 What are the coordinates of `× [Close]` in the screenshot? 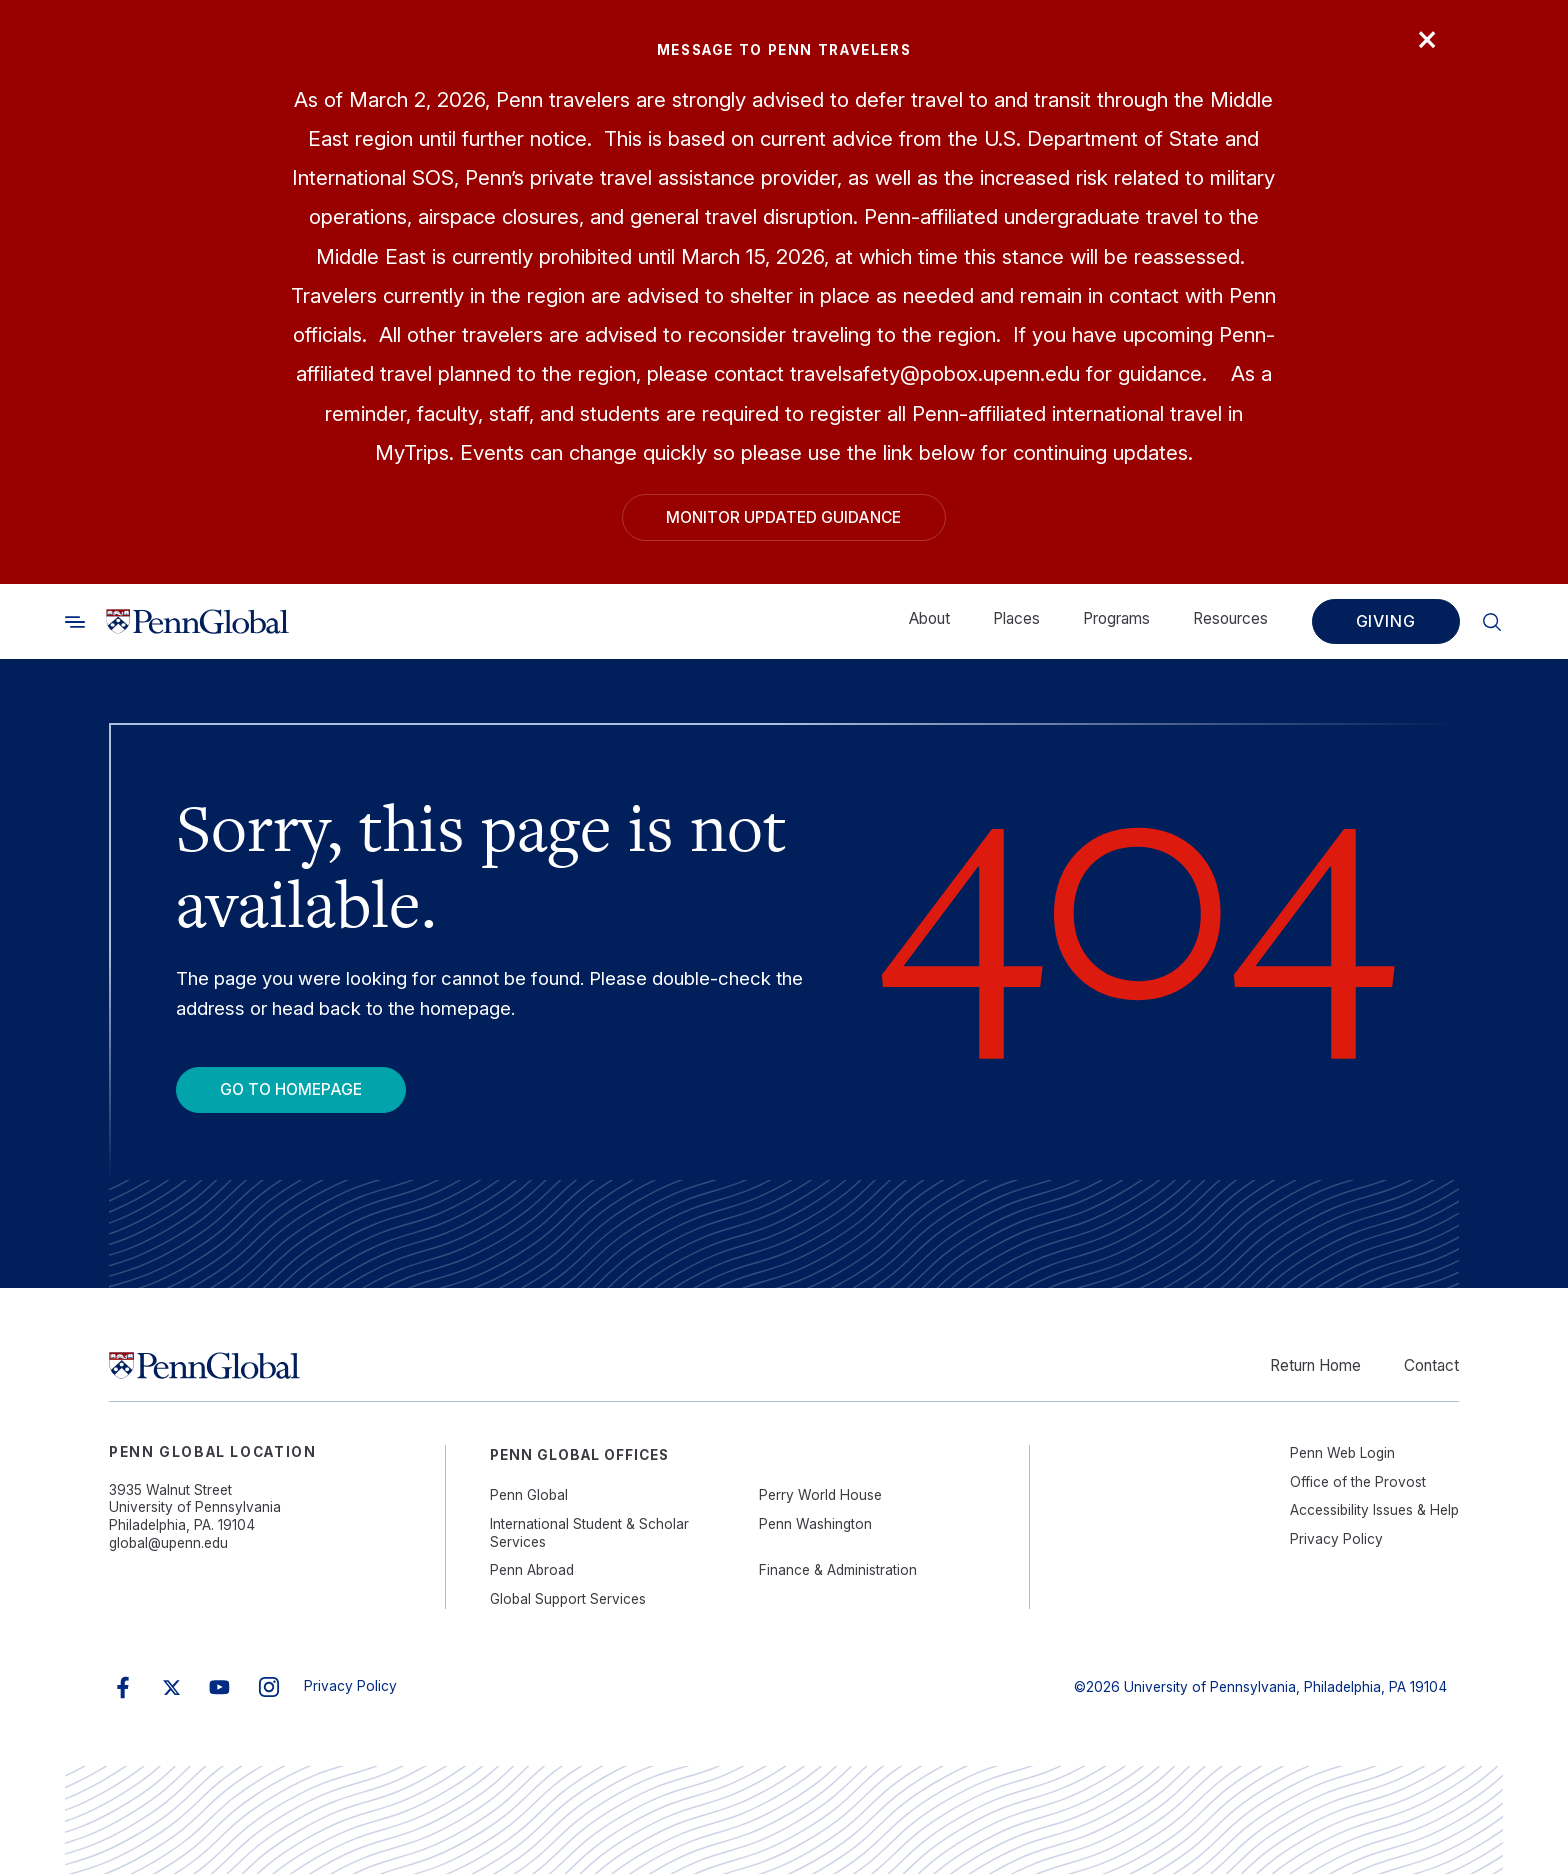 It's located at (1427, 37).